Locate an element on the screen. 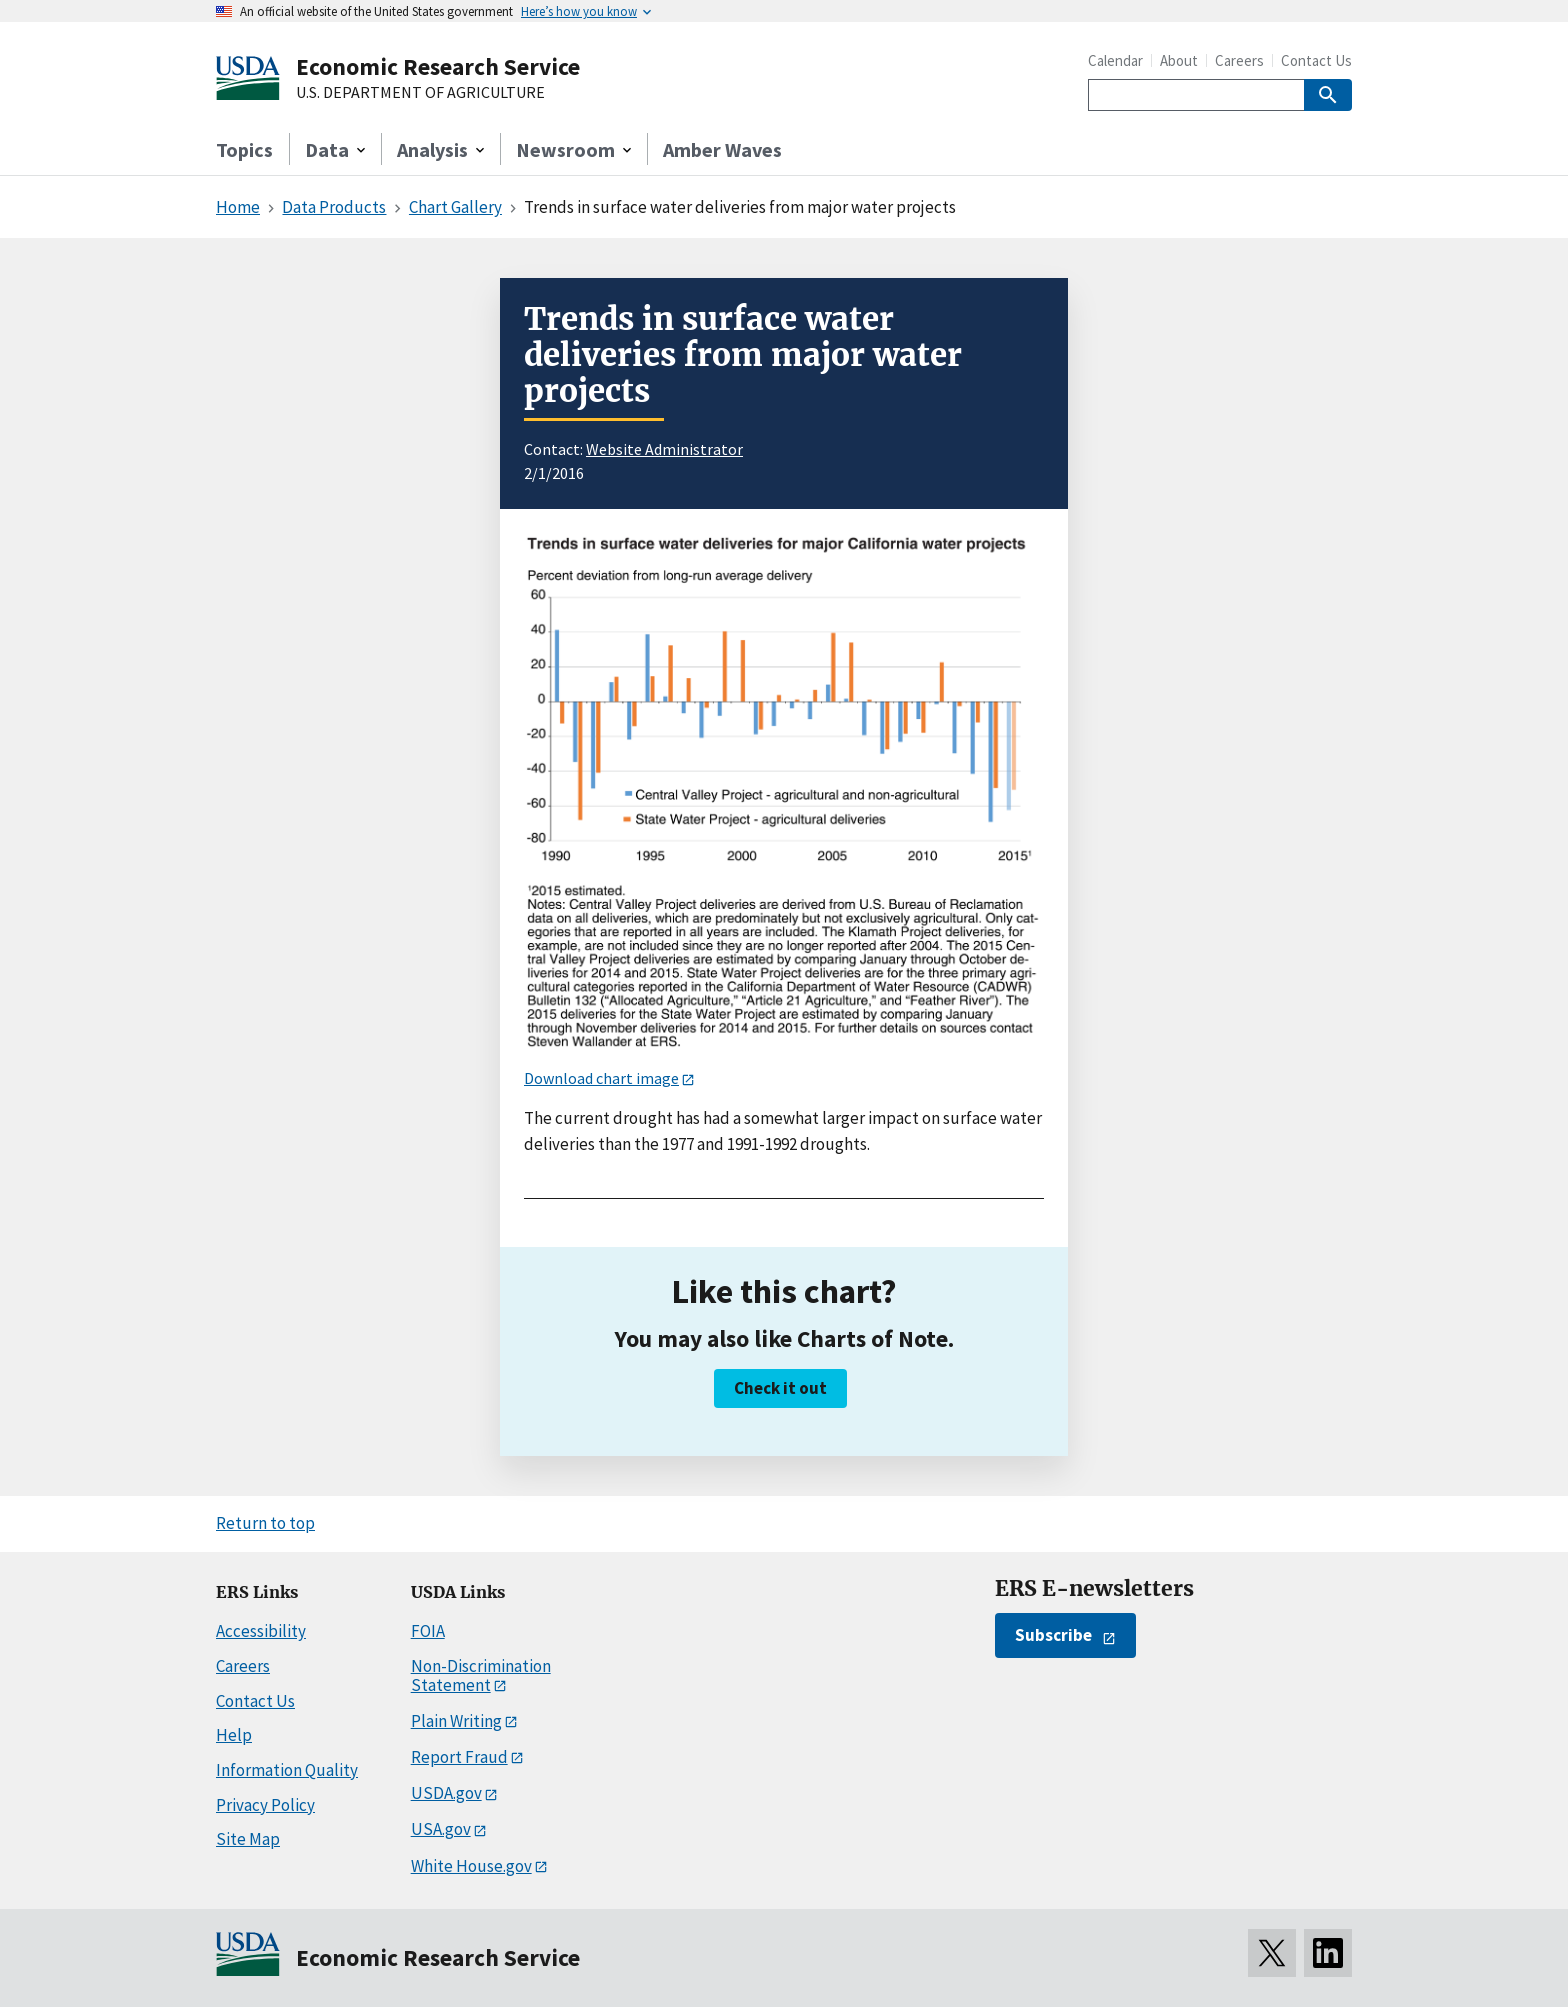 This screenshot has height=2007, width=1568. Accessibility is located at coordinates (261, 1631).